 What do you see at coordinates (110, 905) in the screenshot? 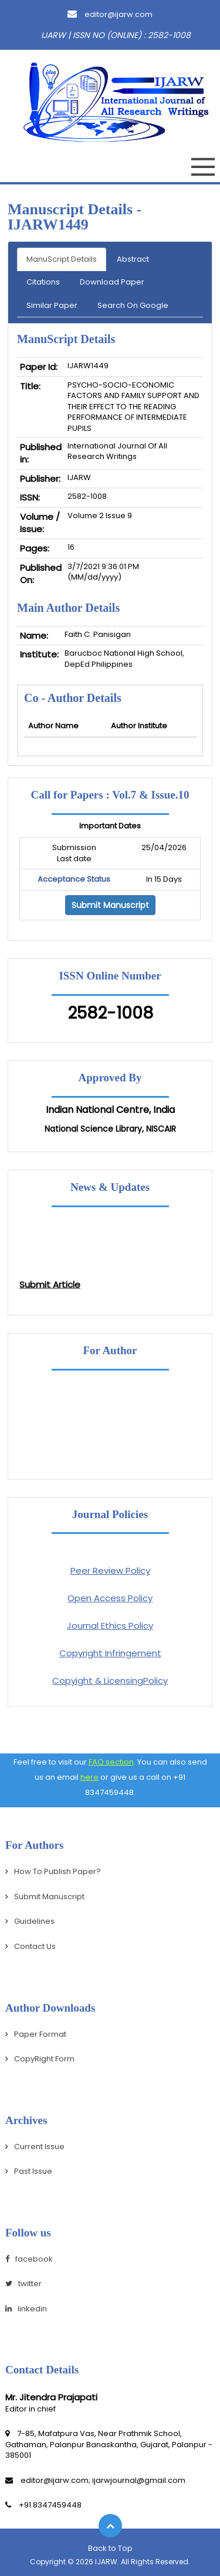
I see `Submit Manuscript` at bounding box center [110, 905].